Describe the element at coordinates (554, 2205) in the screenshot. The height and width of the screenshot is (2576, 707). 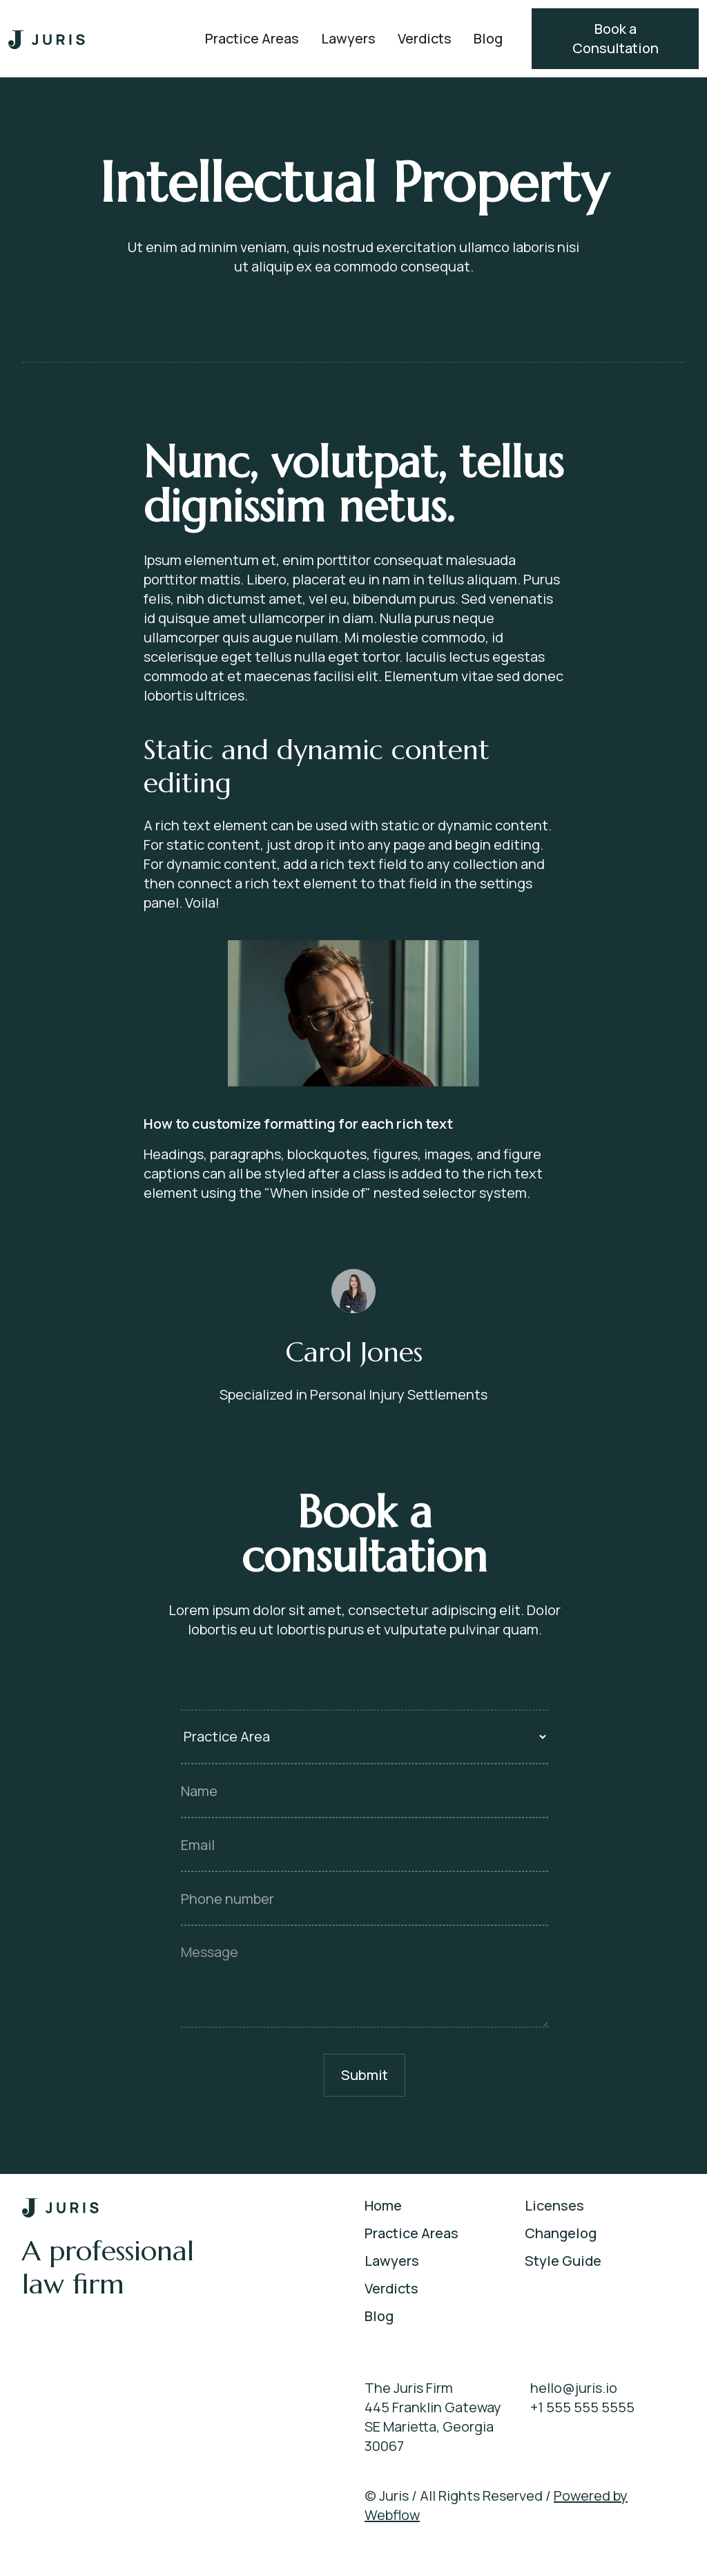
I see `Licenses` at that location.